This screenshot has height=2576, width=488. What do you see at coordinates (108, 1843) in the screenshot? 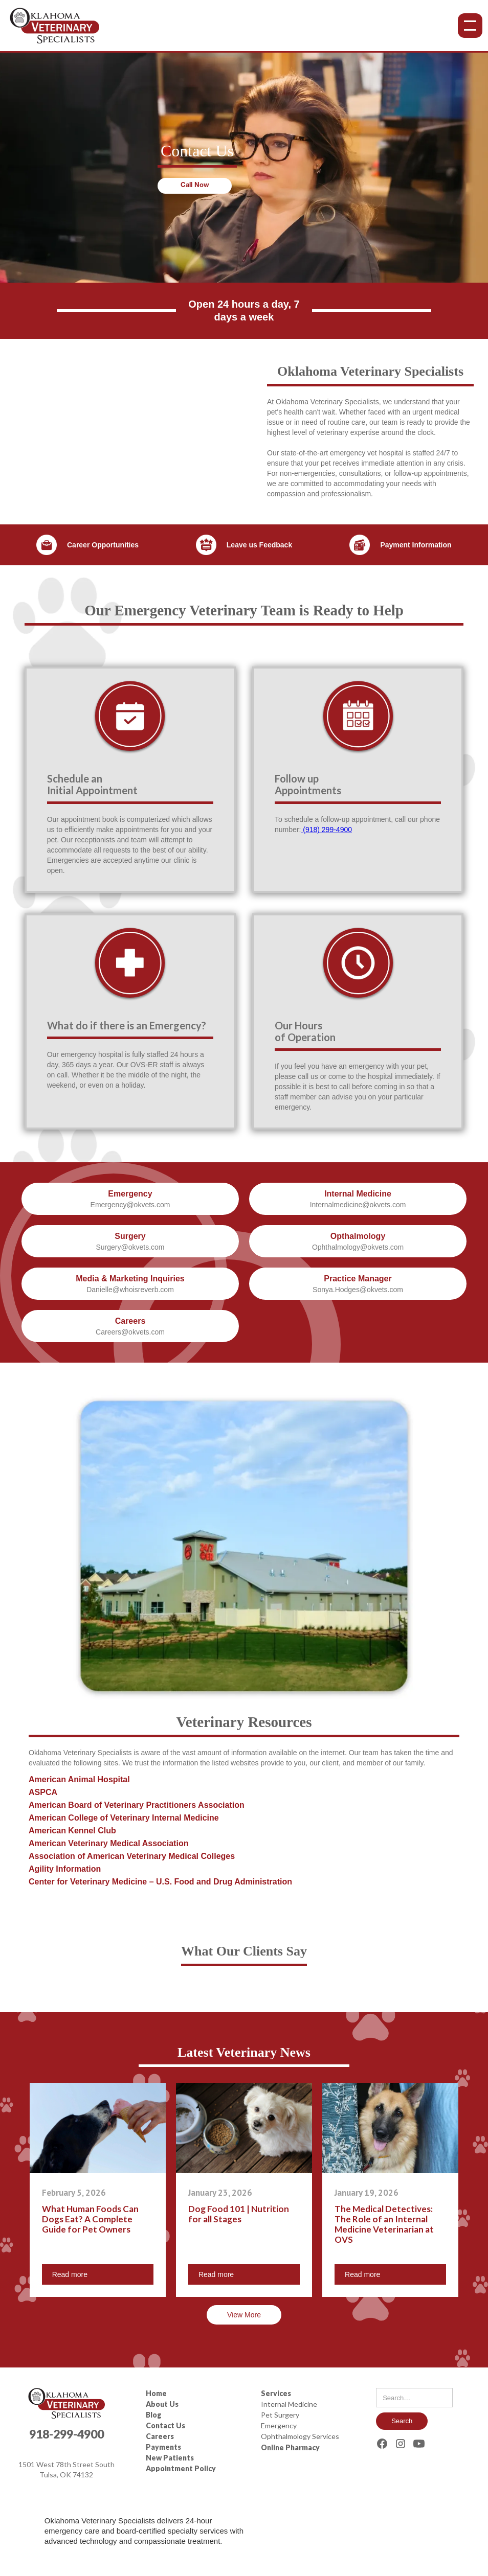
I see `American Veterinary Medical Association` at bounding box center [108, 1843].